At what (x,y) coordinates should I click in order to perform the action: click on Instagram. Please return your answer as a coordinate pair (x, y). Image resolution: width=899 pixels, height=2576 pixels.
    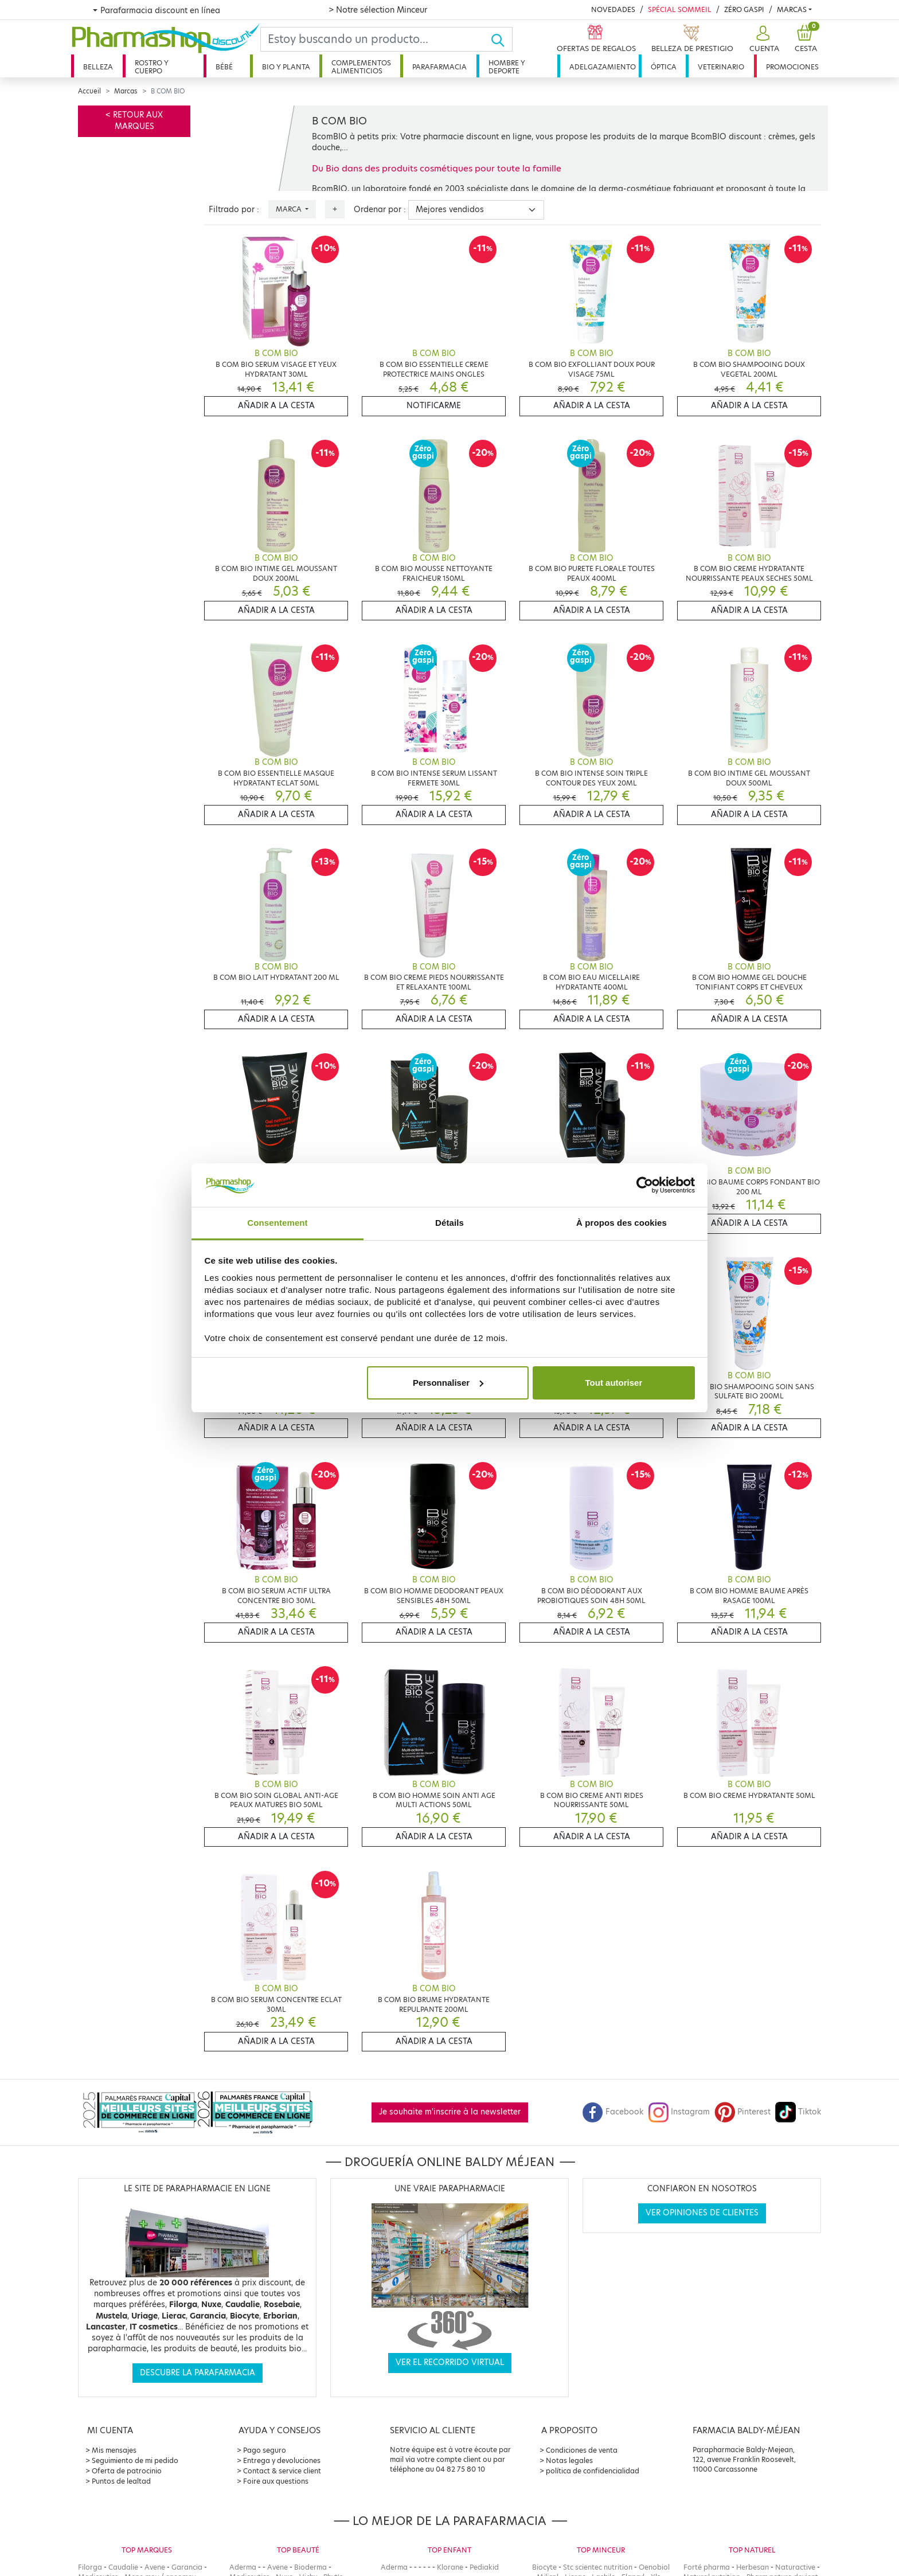
    Looking at the image, I should click on (679, 2111).